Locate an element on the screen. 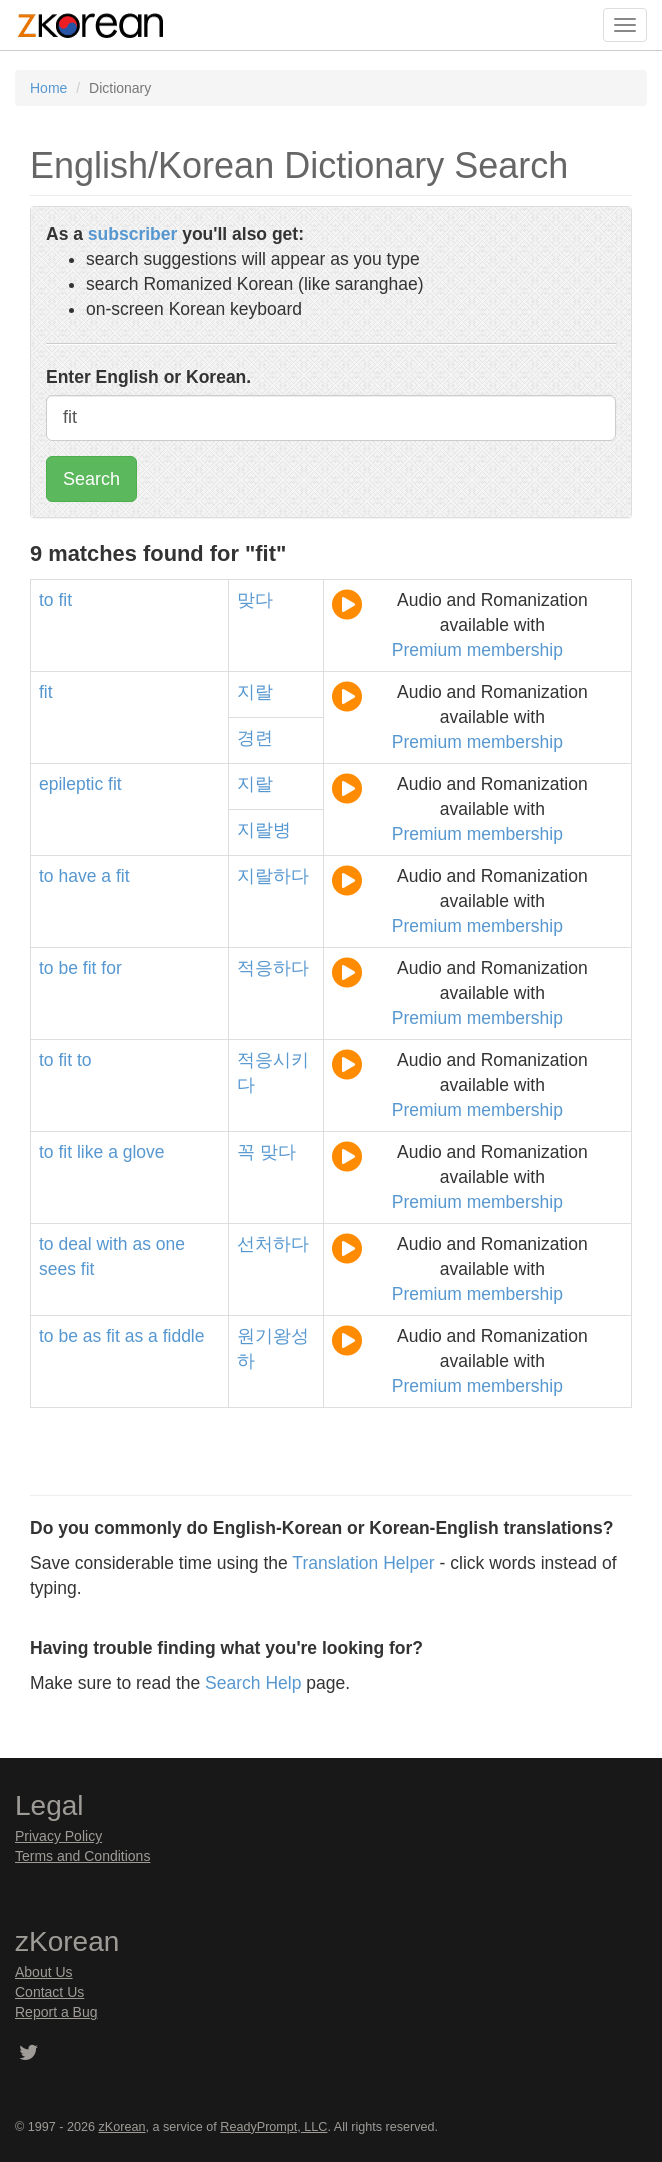 The width and height of the screenshot is (662, 2162). like is located at coordinates (90, 1152).